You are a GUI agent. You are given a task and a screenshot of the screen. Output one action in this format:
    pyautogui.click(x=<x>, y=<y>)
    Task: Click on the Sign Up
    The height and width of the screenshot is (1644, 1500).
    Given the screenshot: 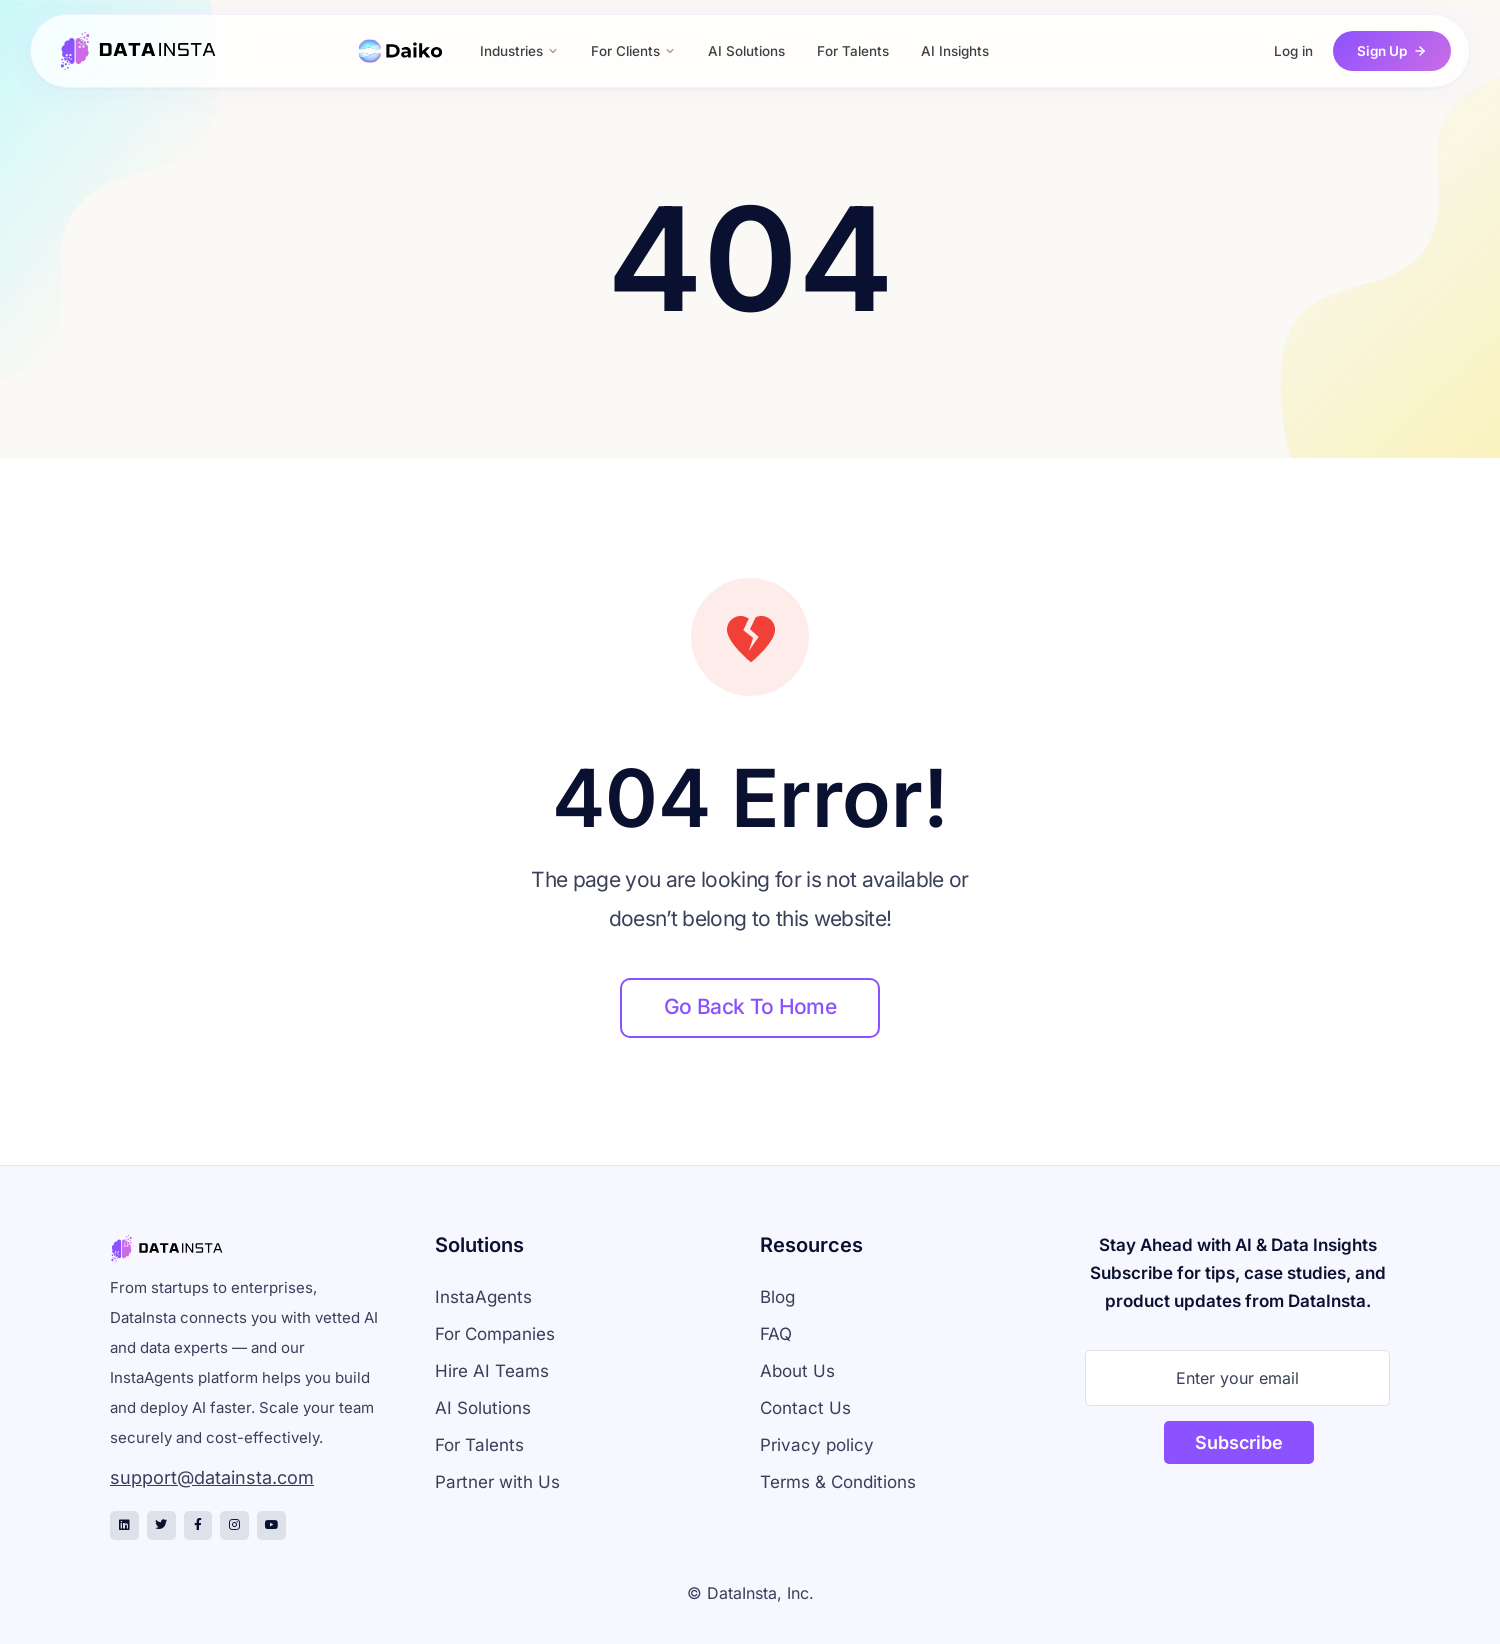 What is the action you would take?
    pyautogui.click(x=1392, y=51)
    